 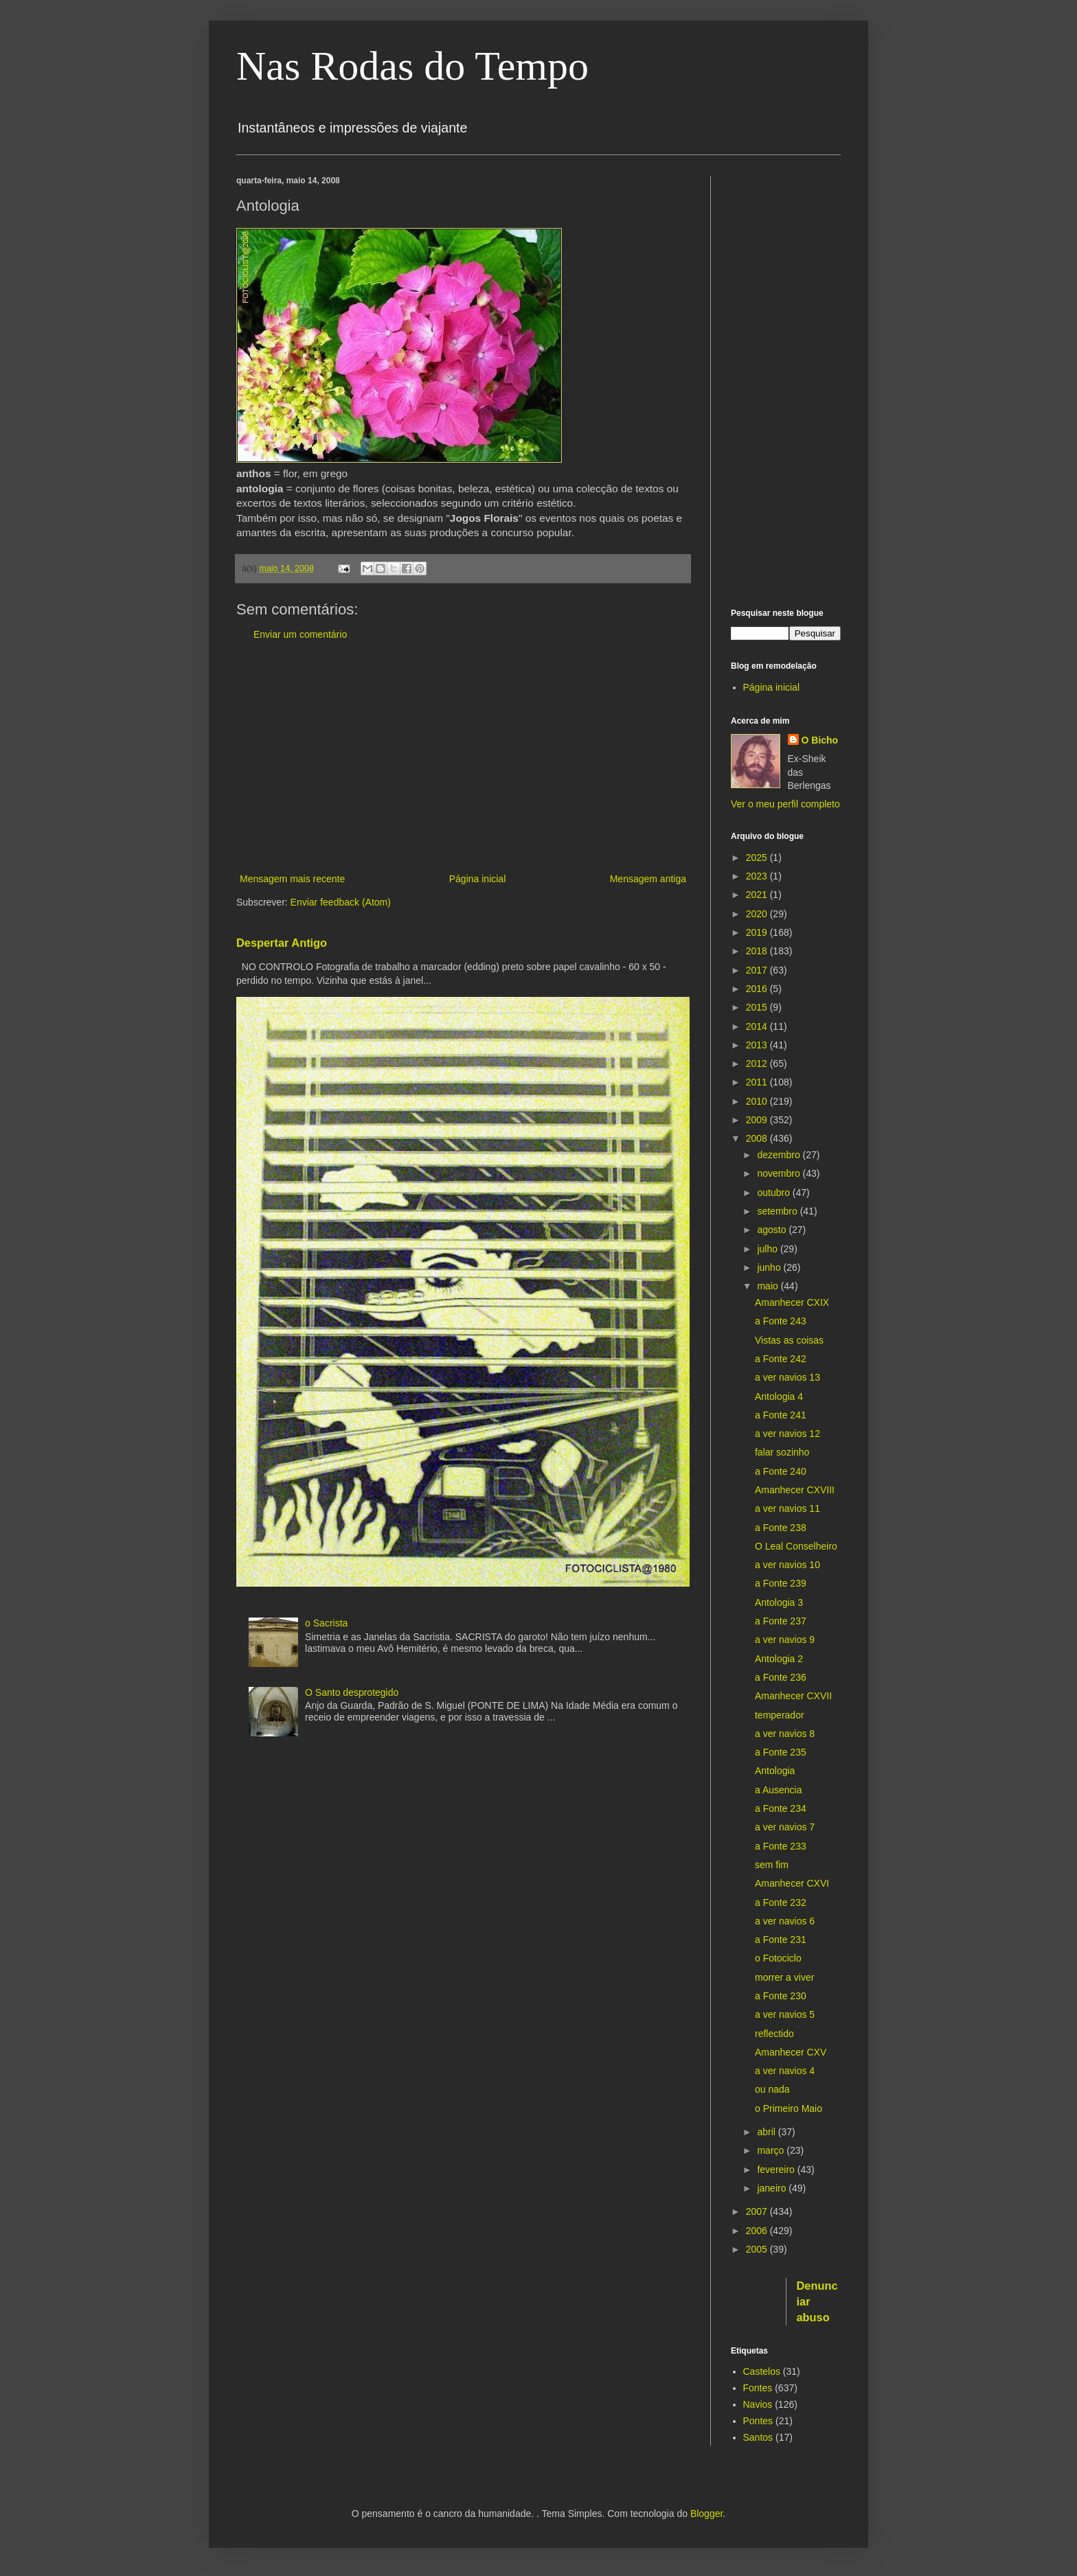 What do you see at coordinates (758, 2249) in the screenshot?
I see `2005` at bounding box center [758, 2249].